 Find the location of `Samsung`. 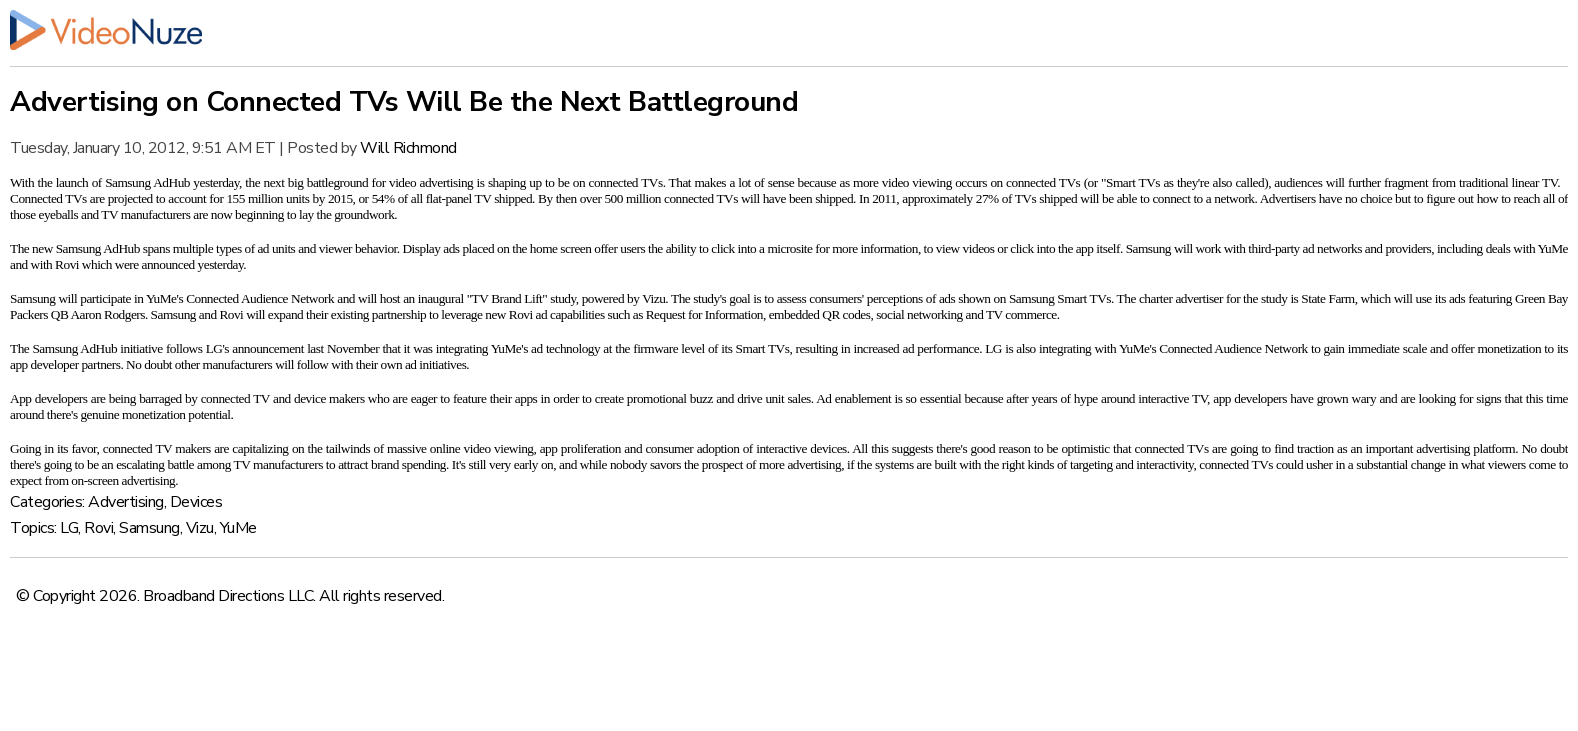

Samsung is located at coordinates (149, 528).